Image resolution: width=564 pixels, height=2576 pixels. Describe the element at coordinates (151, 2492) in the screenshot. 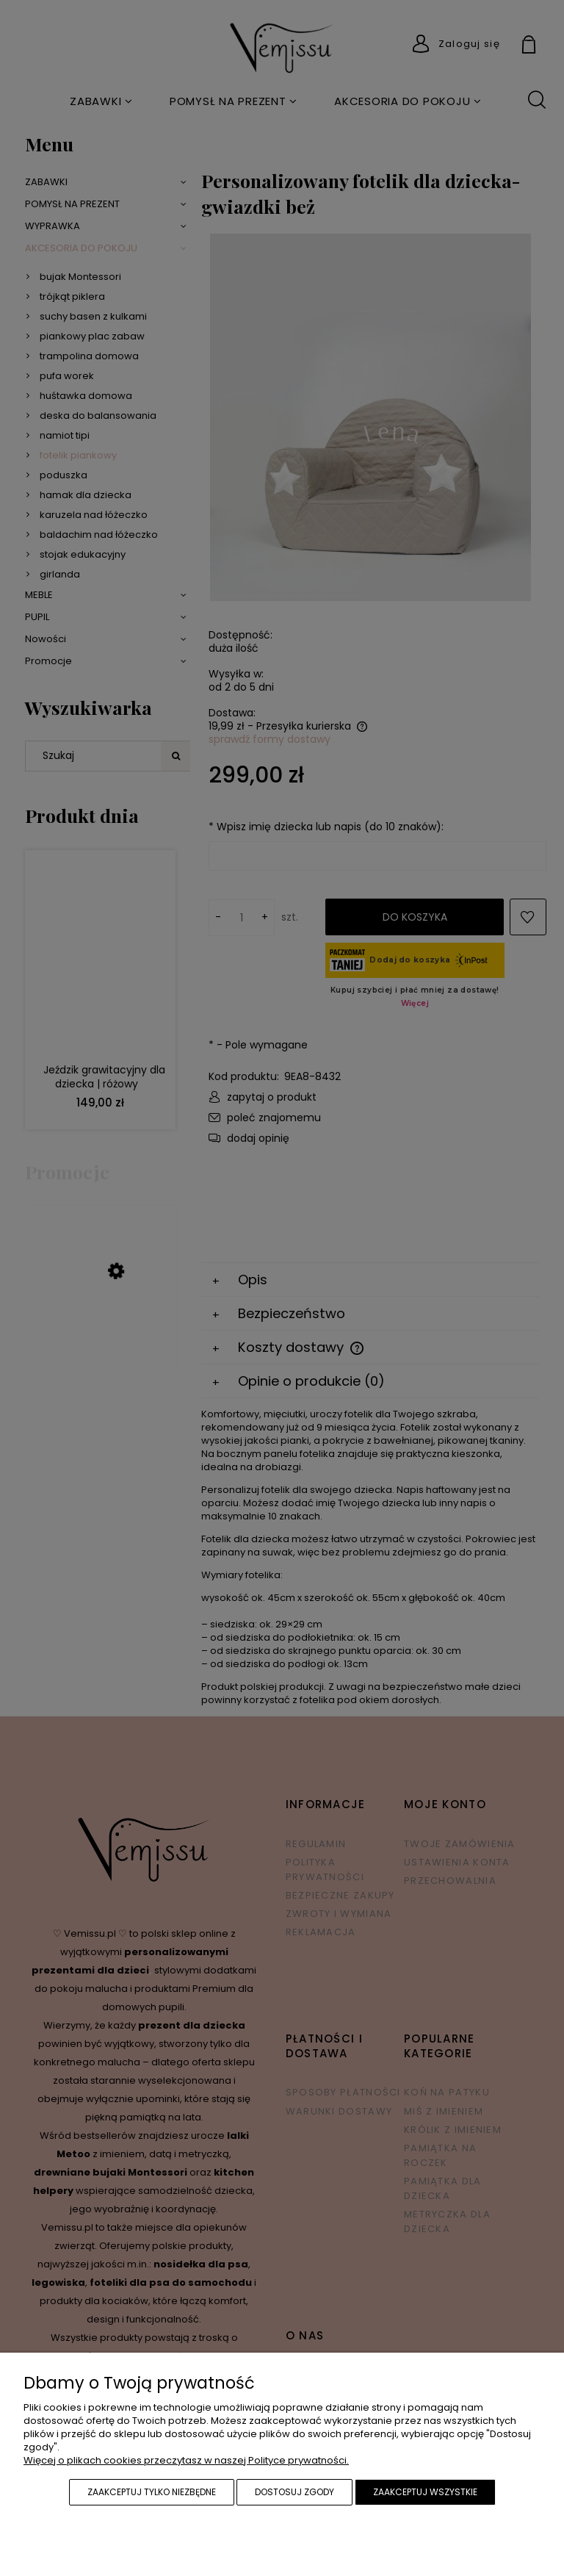

I see `Zaakceptuj tylko niezbędne` at that location.